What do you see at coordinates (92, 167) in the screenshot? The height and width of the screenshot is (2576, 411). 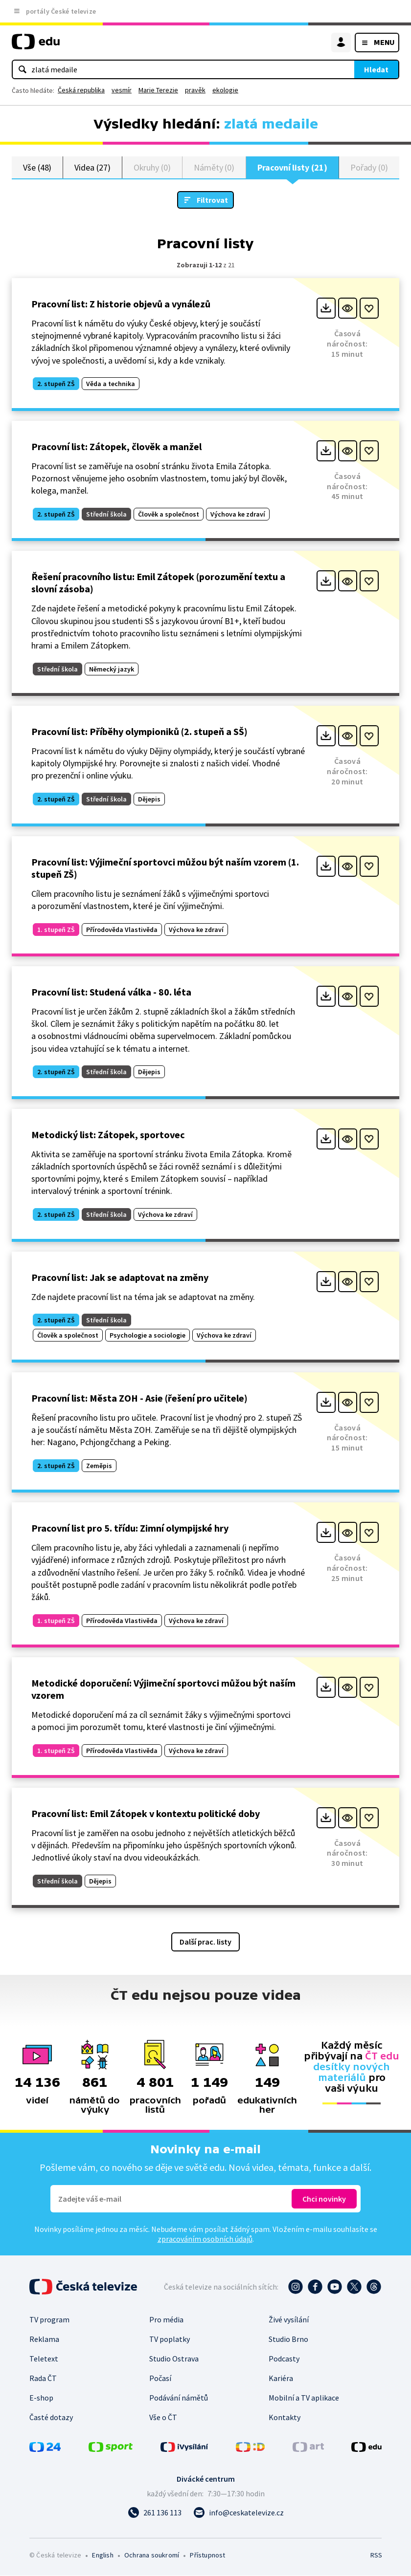 I see `Videa (27)` at bounding box center [92, 167].